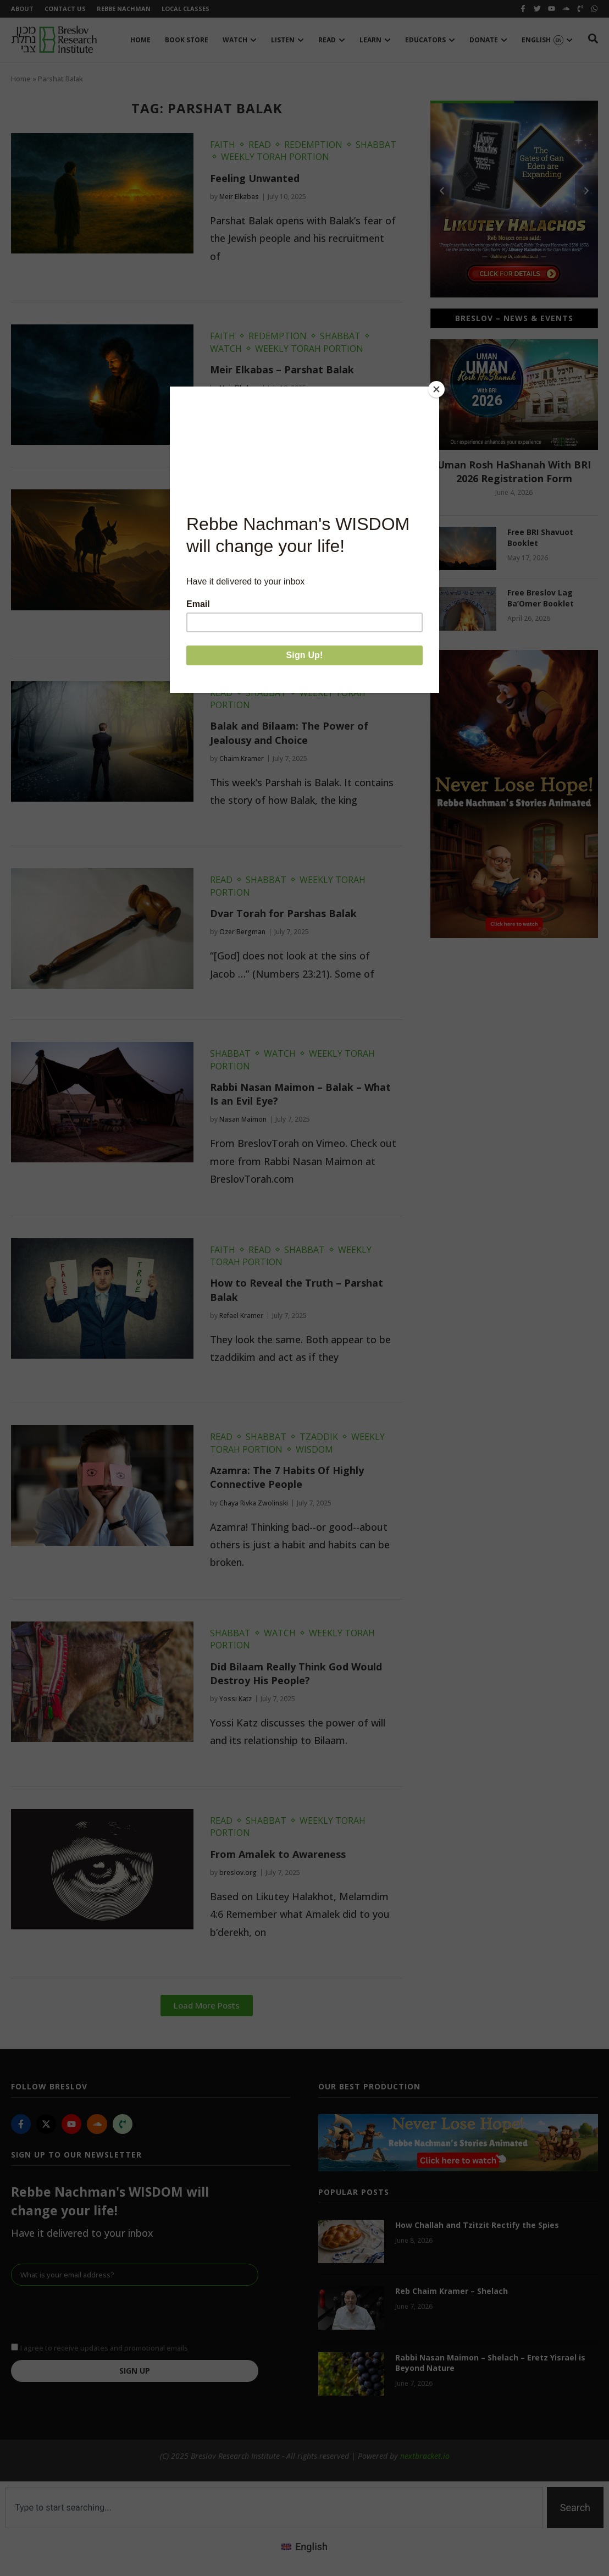  What do you see at coordinates (477, 2225) in the screenshot?
I see `How Challah and Tzitzit Rectify the Spies` at bounding box center [477, 2225].